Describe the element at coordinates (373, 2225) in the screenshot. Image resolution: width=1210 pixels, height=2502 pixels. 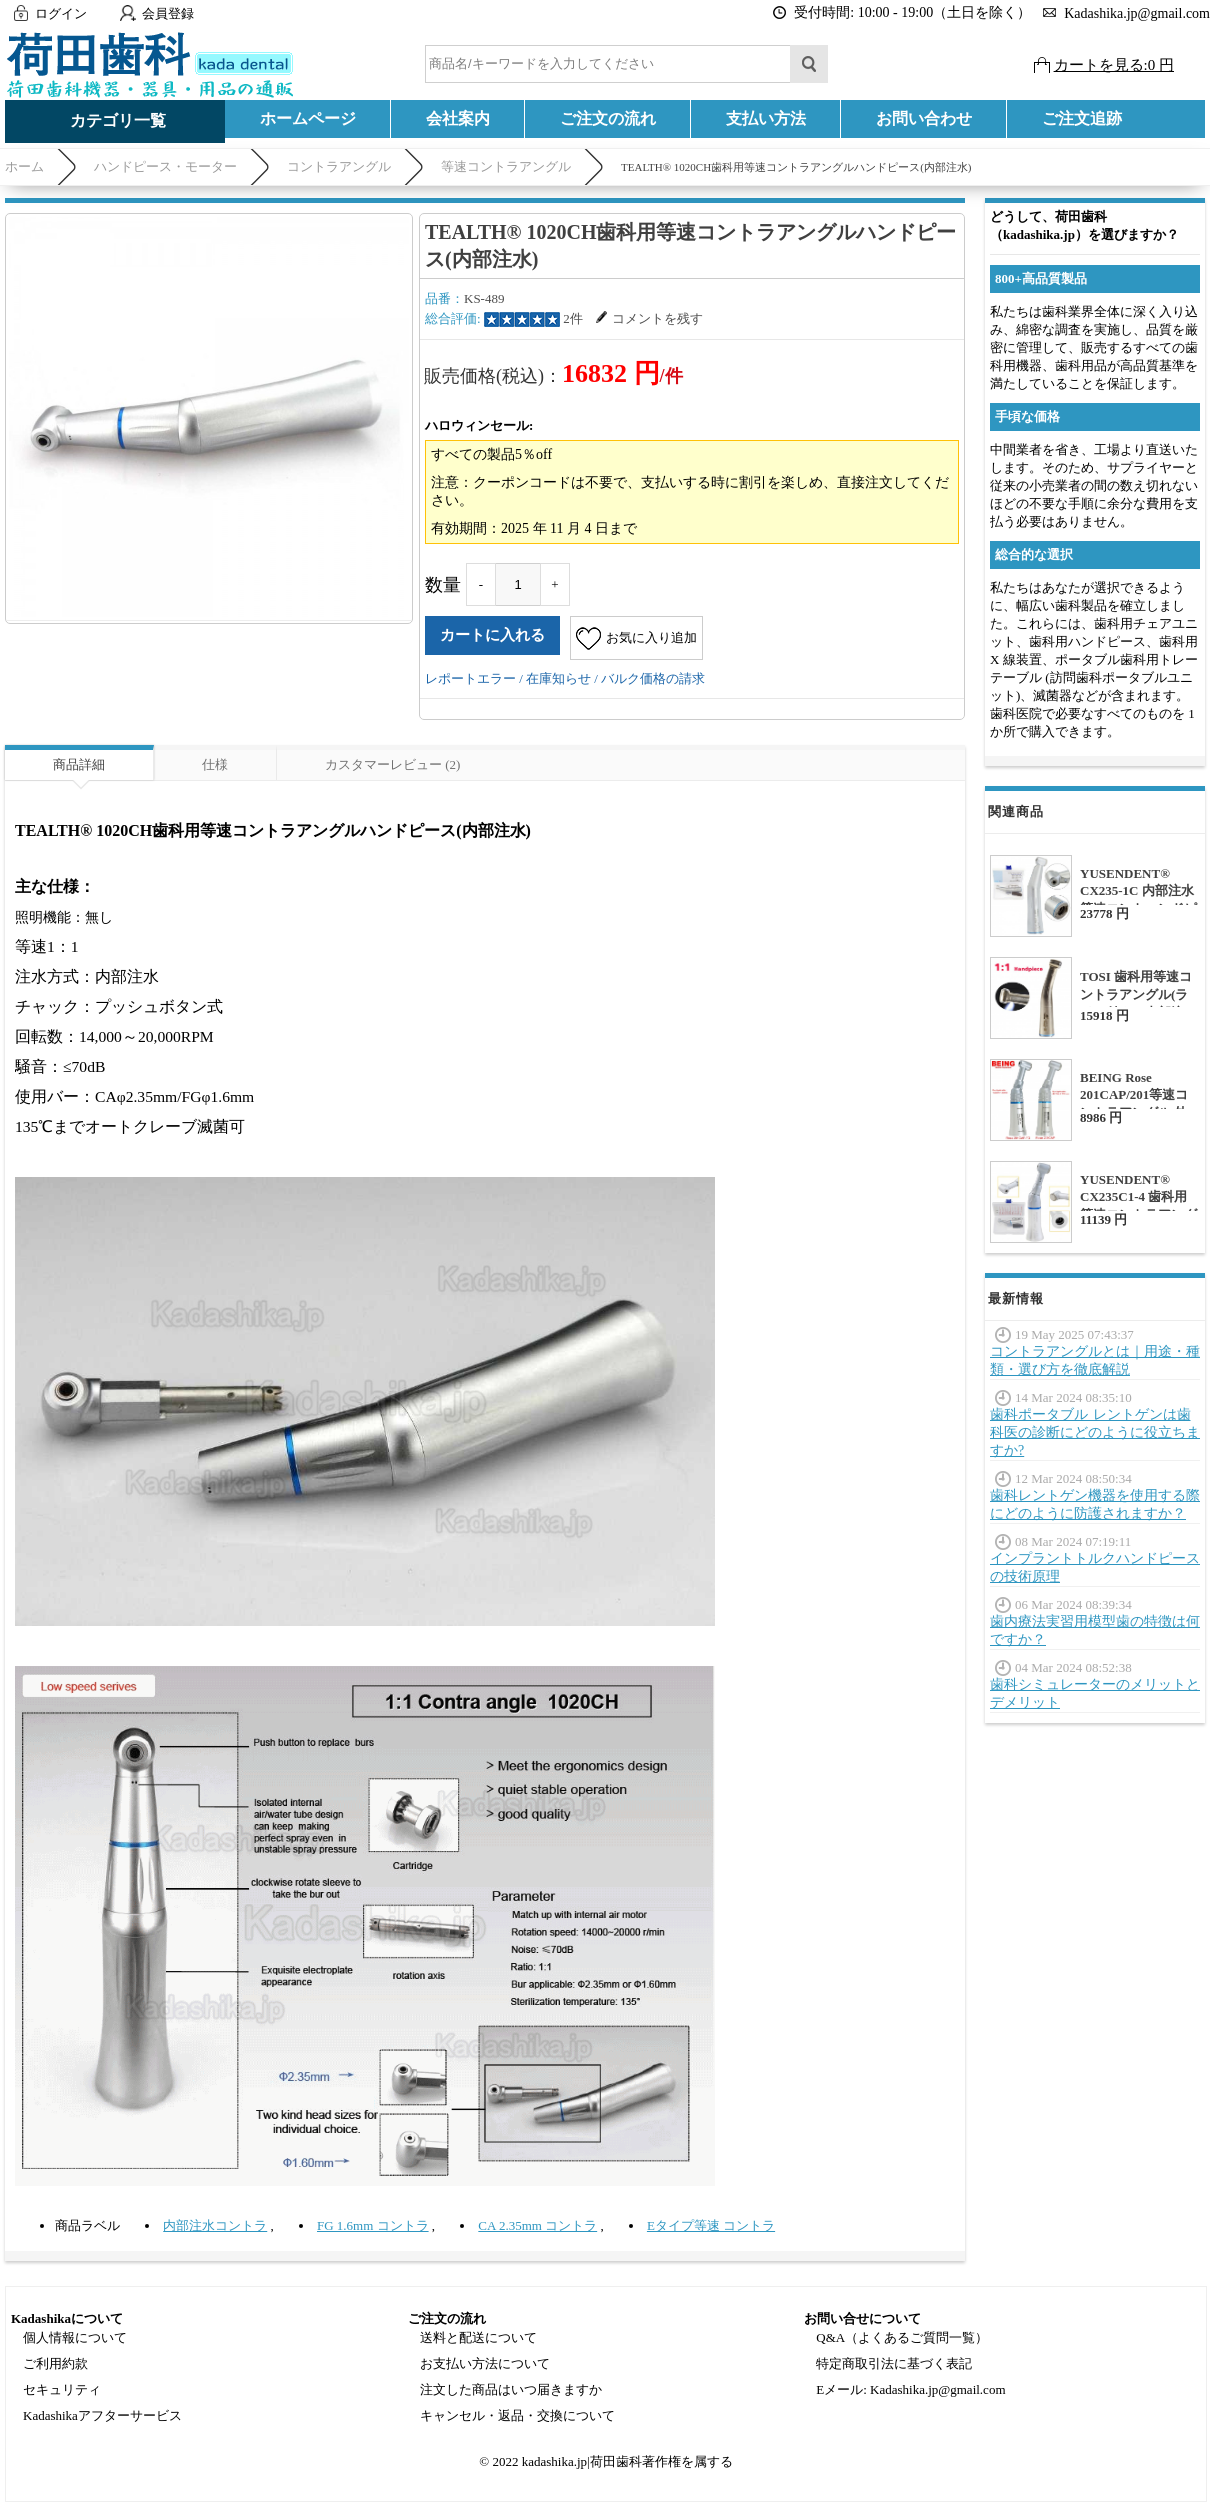
I see `FG 1.6mm コントラ` at that location.